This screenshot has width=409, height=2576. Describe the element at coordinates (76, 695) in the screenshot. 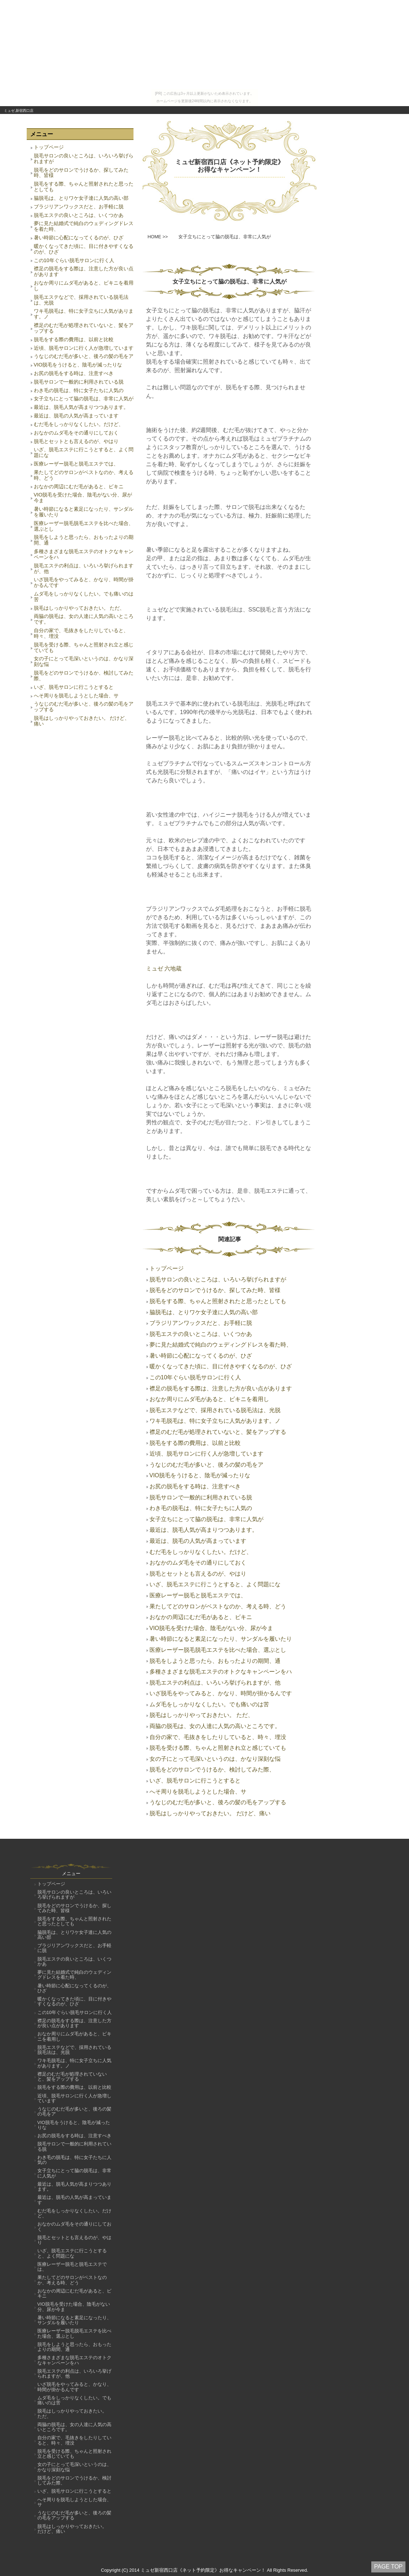

I see `へそ周りを脱毛しようとした場合、サ` at that location.